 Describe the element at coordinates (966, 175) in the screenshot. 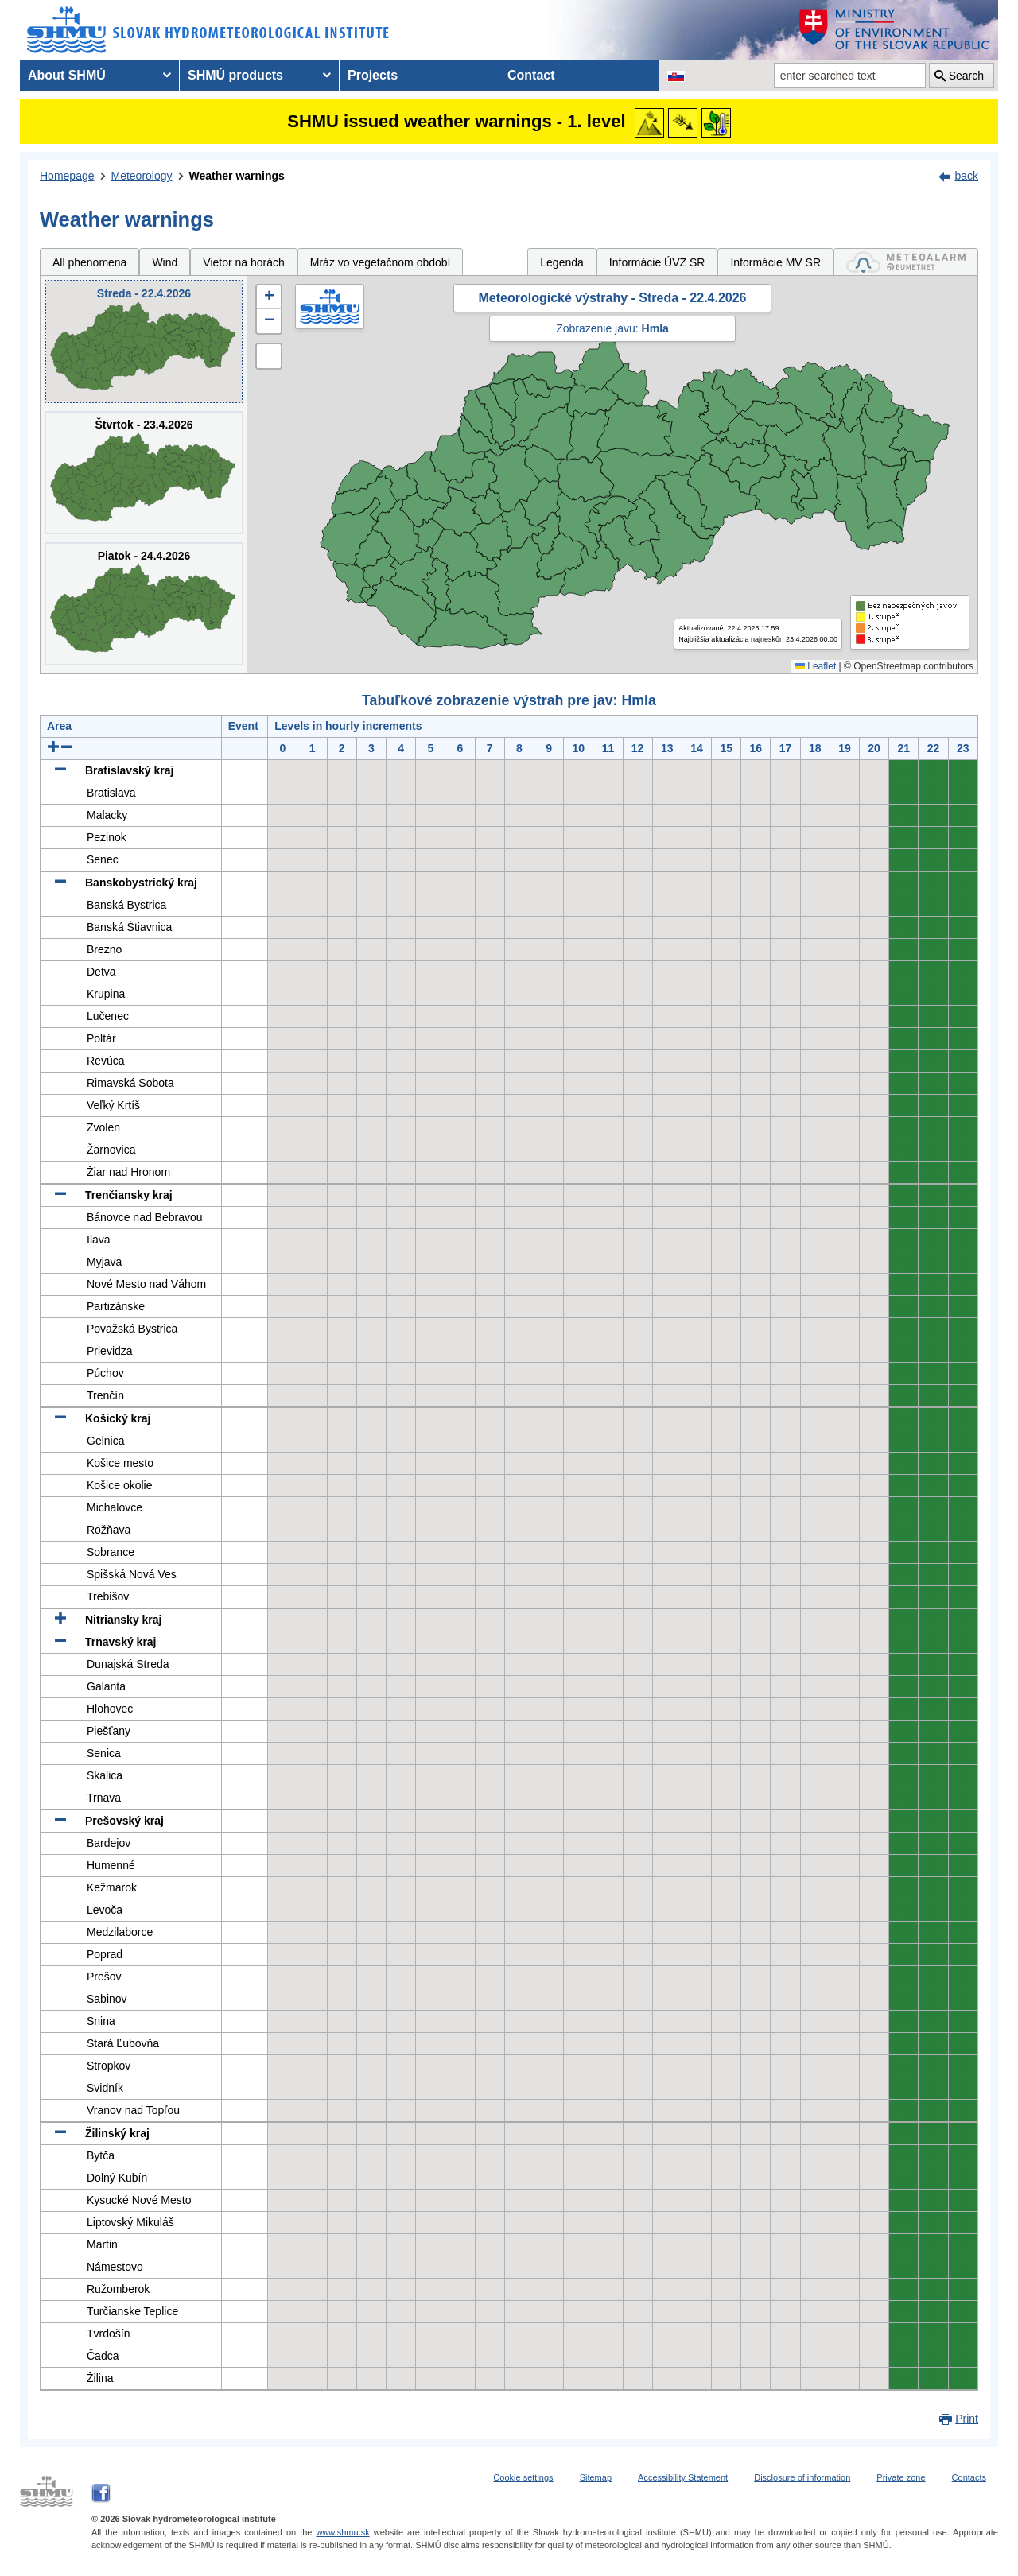

I see `back` at that location.